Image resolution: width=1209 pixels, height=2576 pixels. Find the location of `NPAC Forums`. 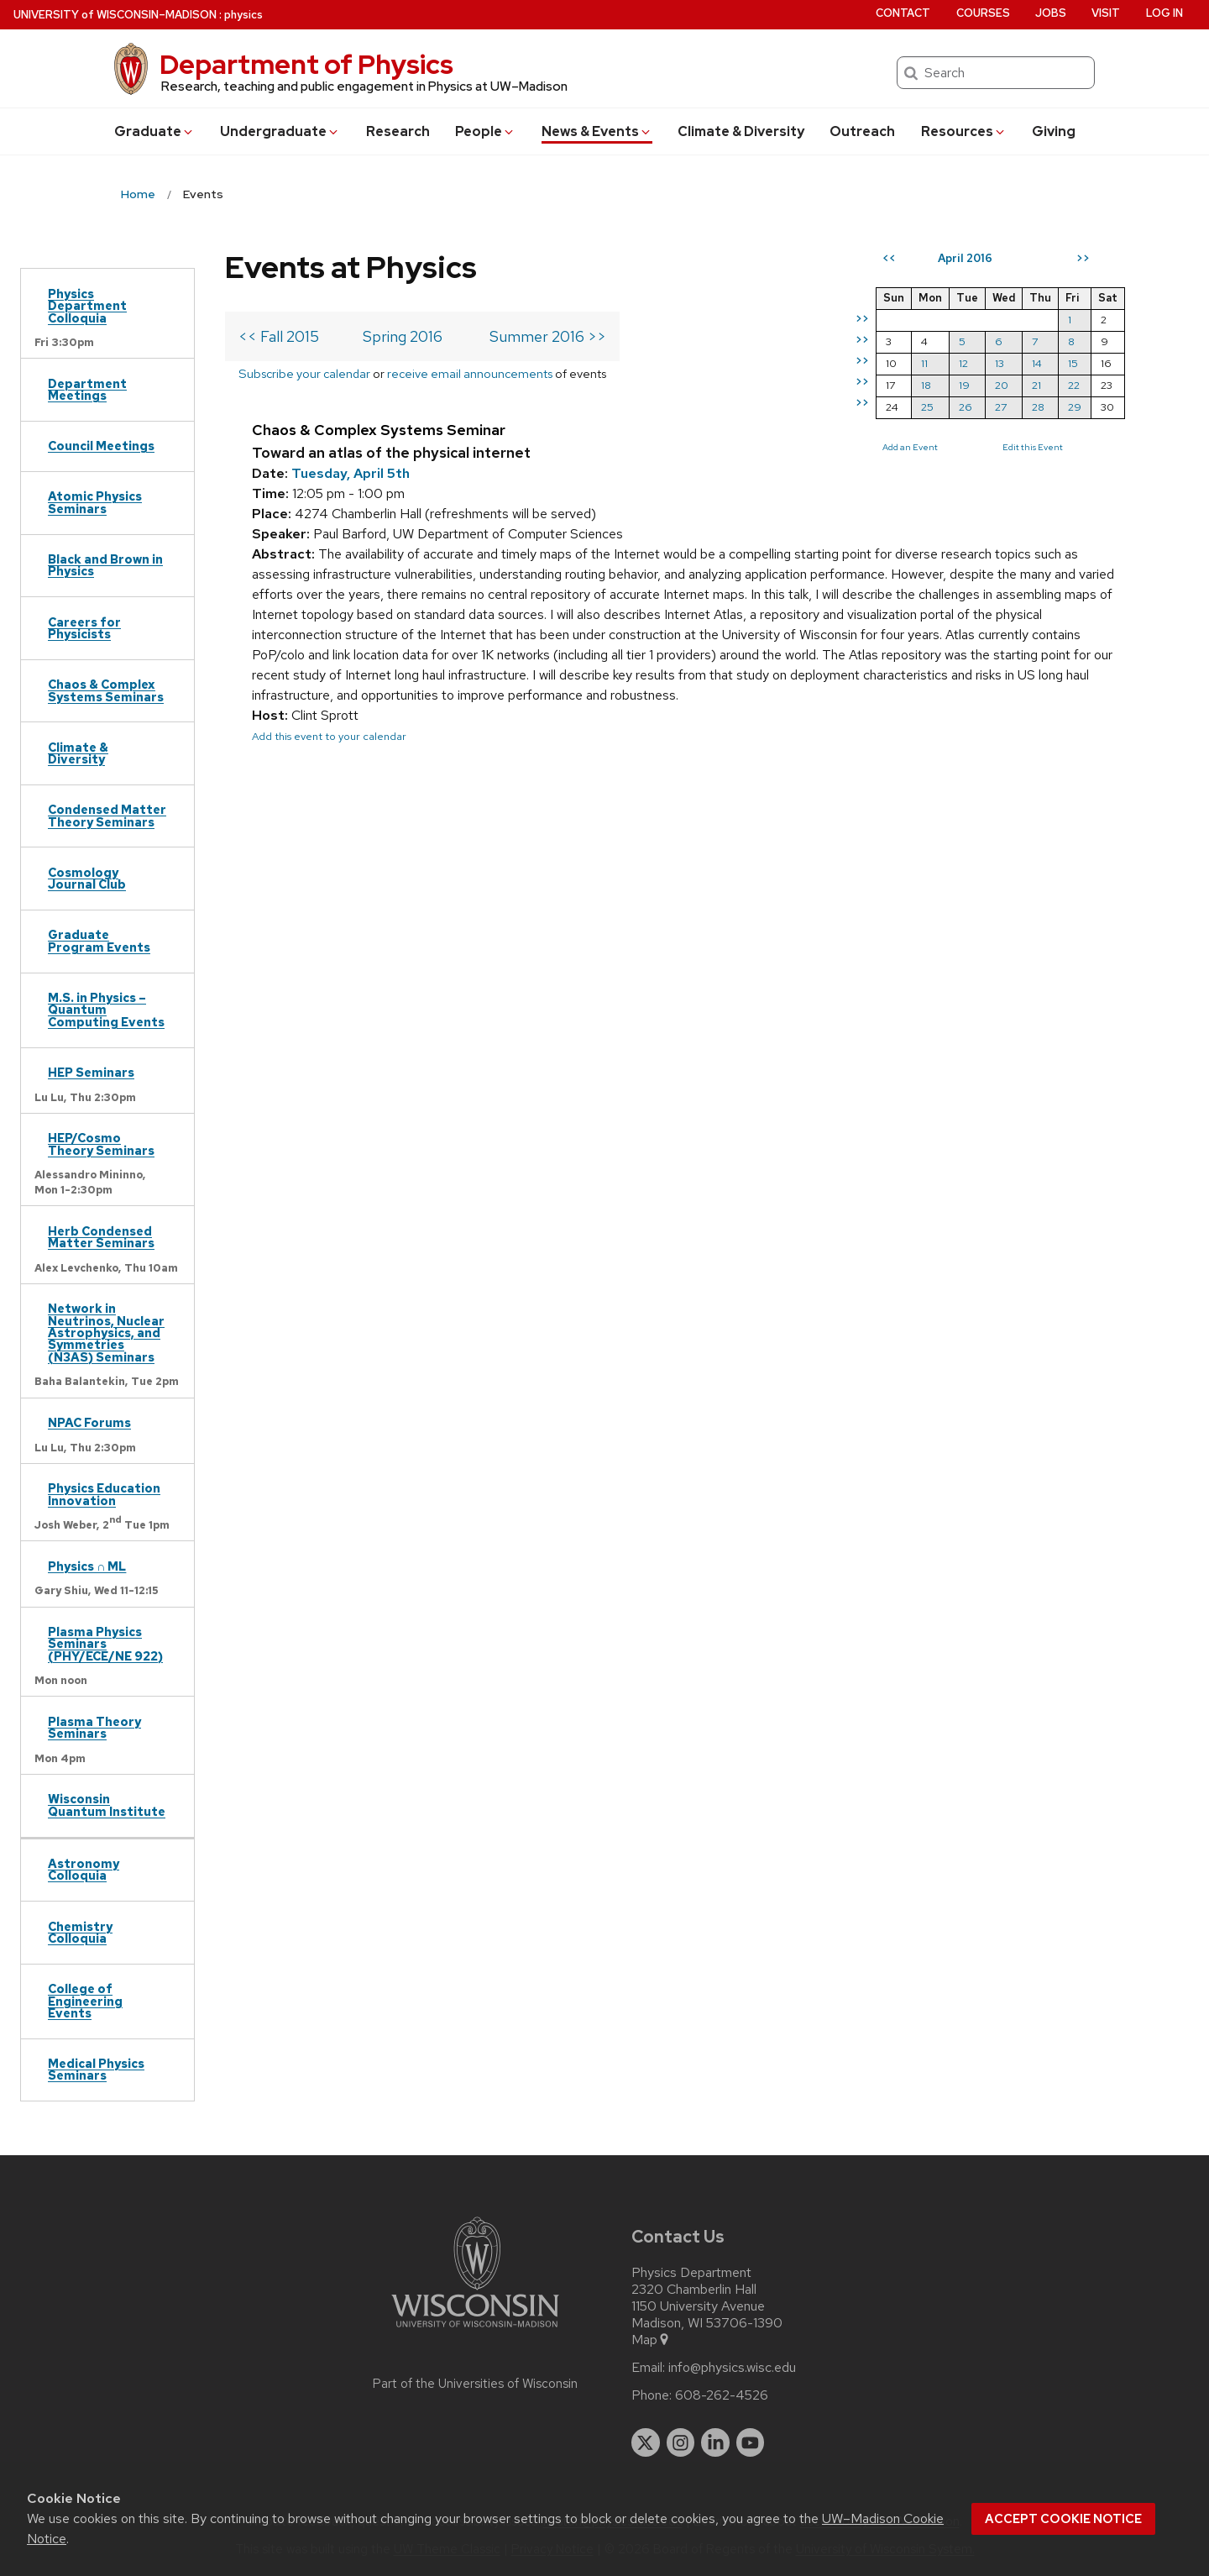

NPAC Forums is located at coordinates (89, 1422).